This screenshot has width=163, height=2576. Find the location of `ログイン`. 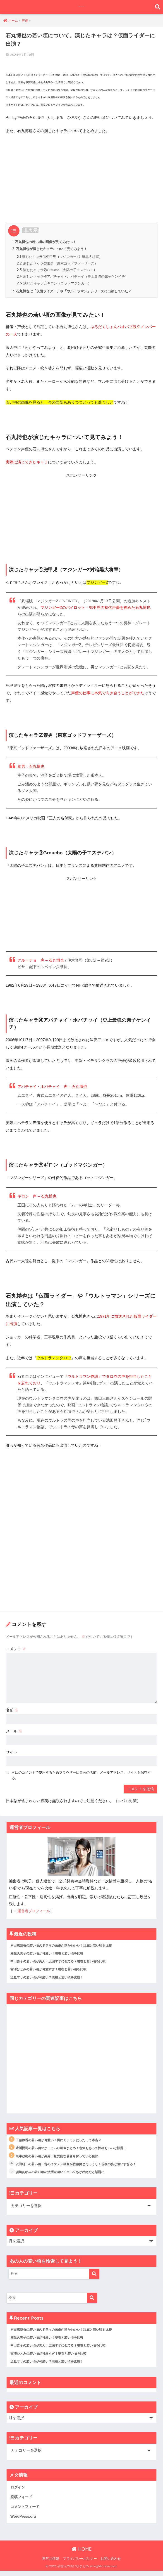

ログイン is located at coordinates (18, 2491).